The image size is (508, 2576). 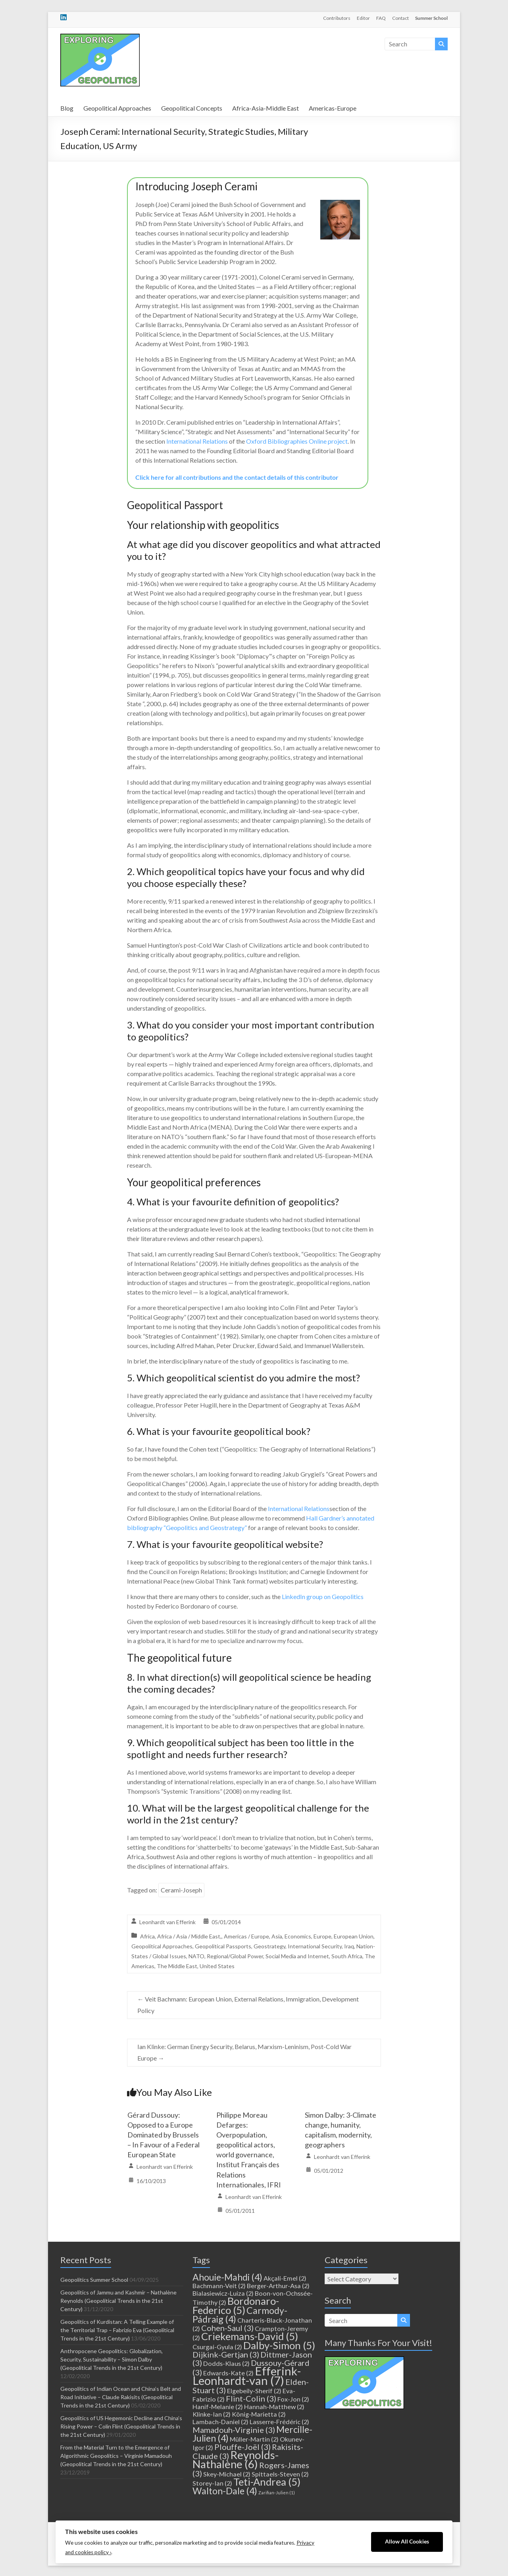 What do you see at coordinates (322, 1936) in the screenshot?
I see `Europe` at bounding box center [322, 1936].